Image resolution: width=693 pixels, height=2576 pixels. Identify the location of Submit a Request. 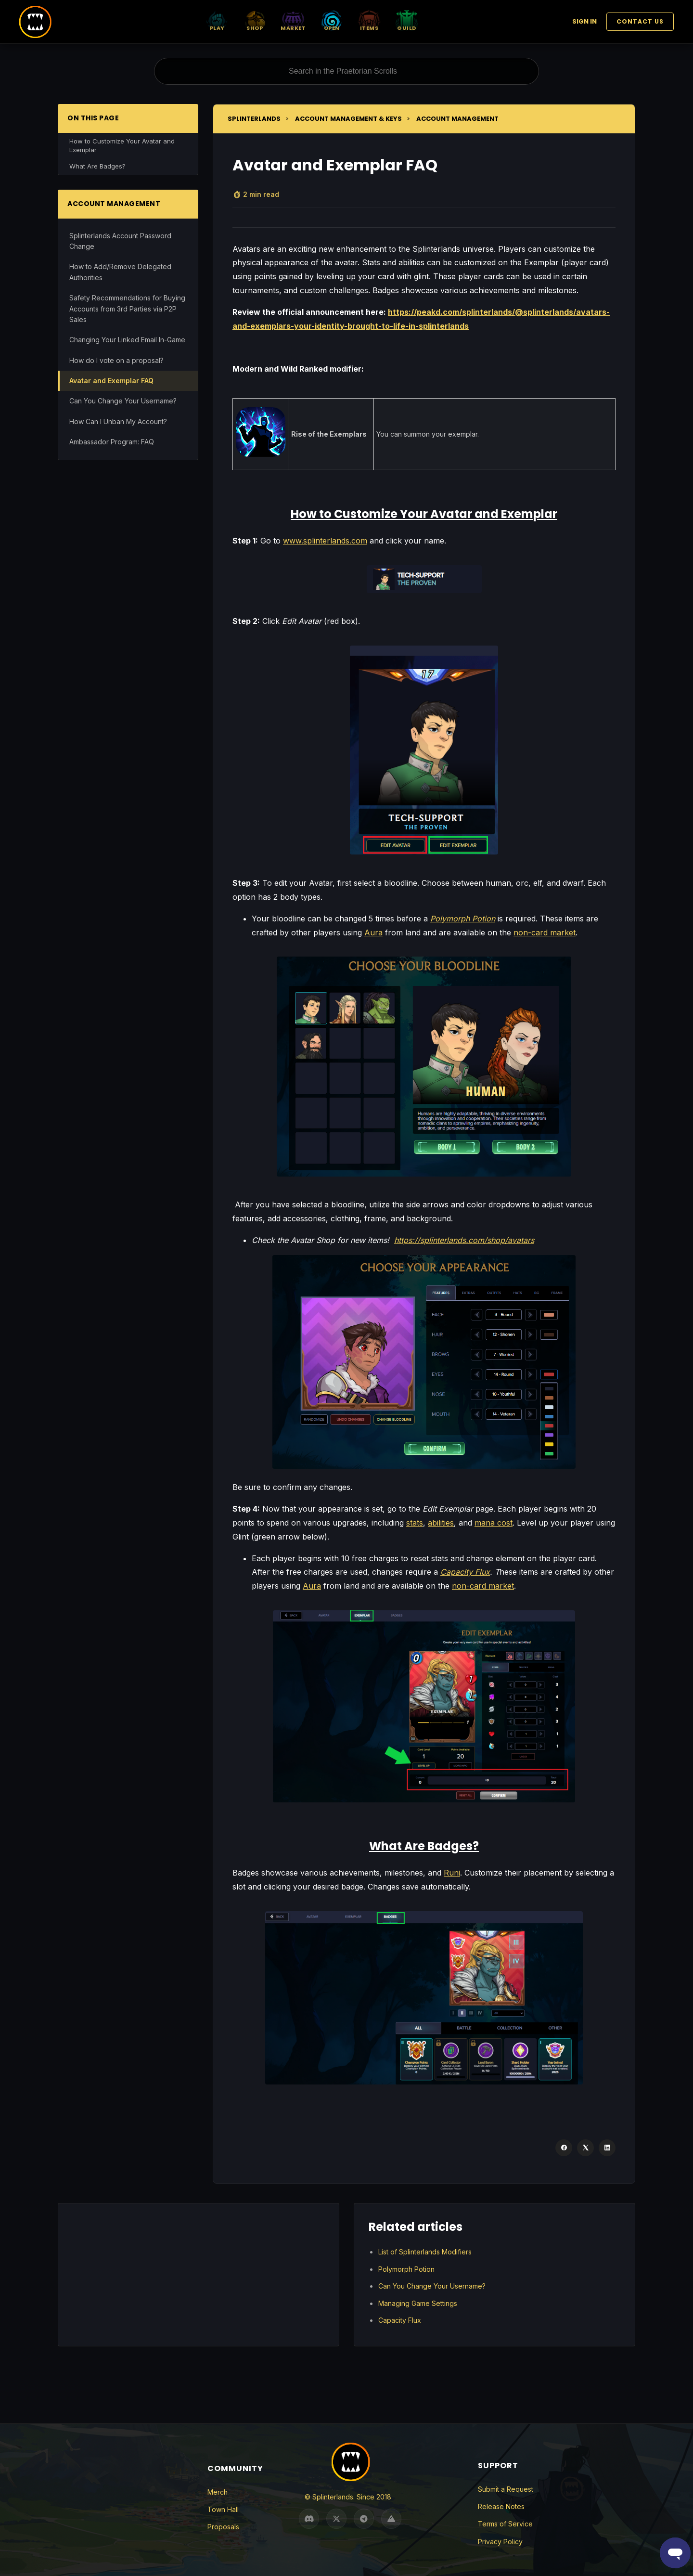
(505, 2489).